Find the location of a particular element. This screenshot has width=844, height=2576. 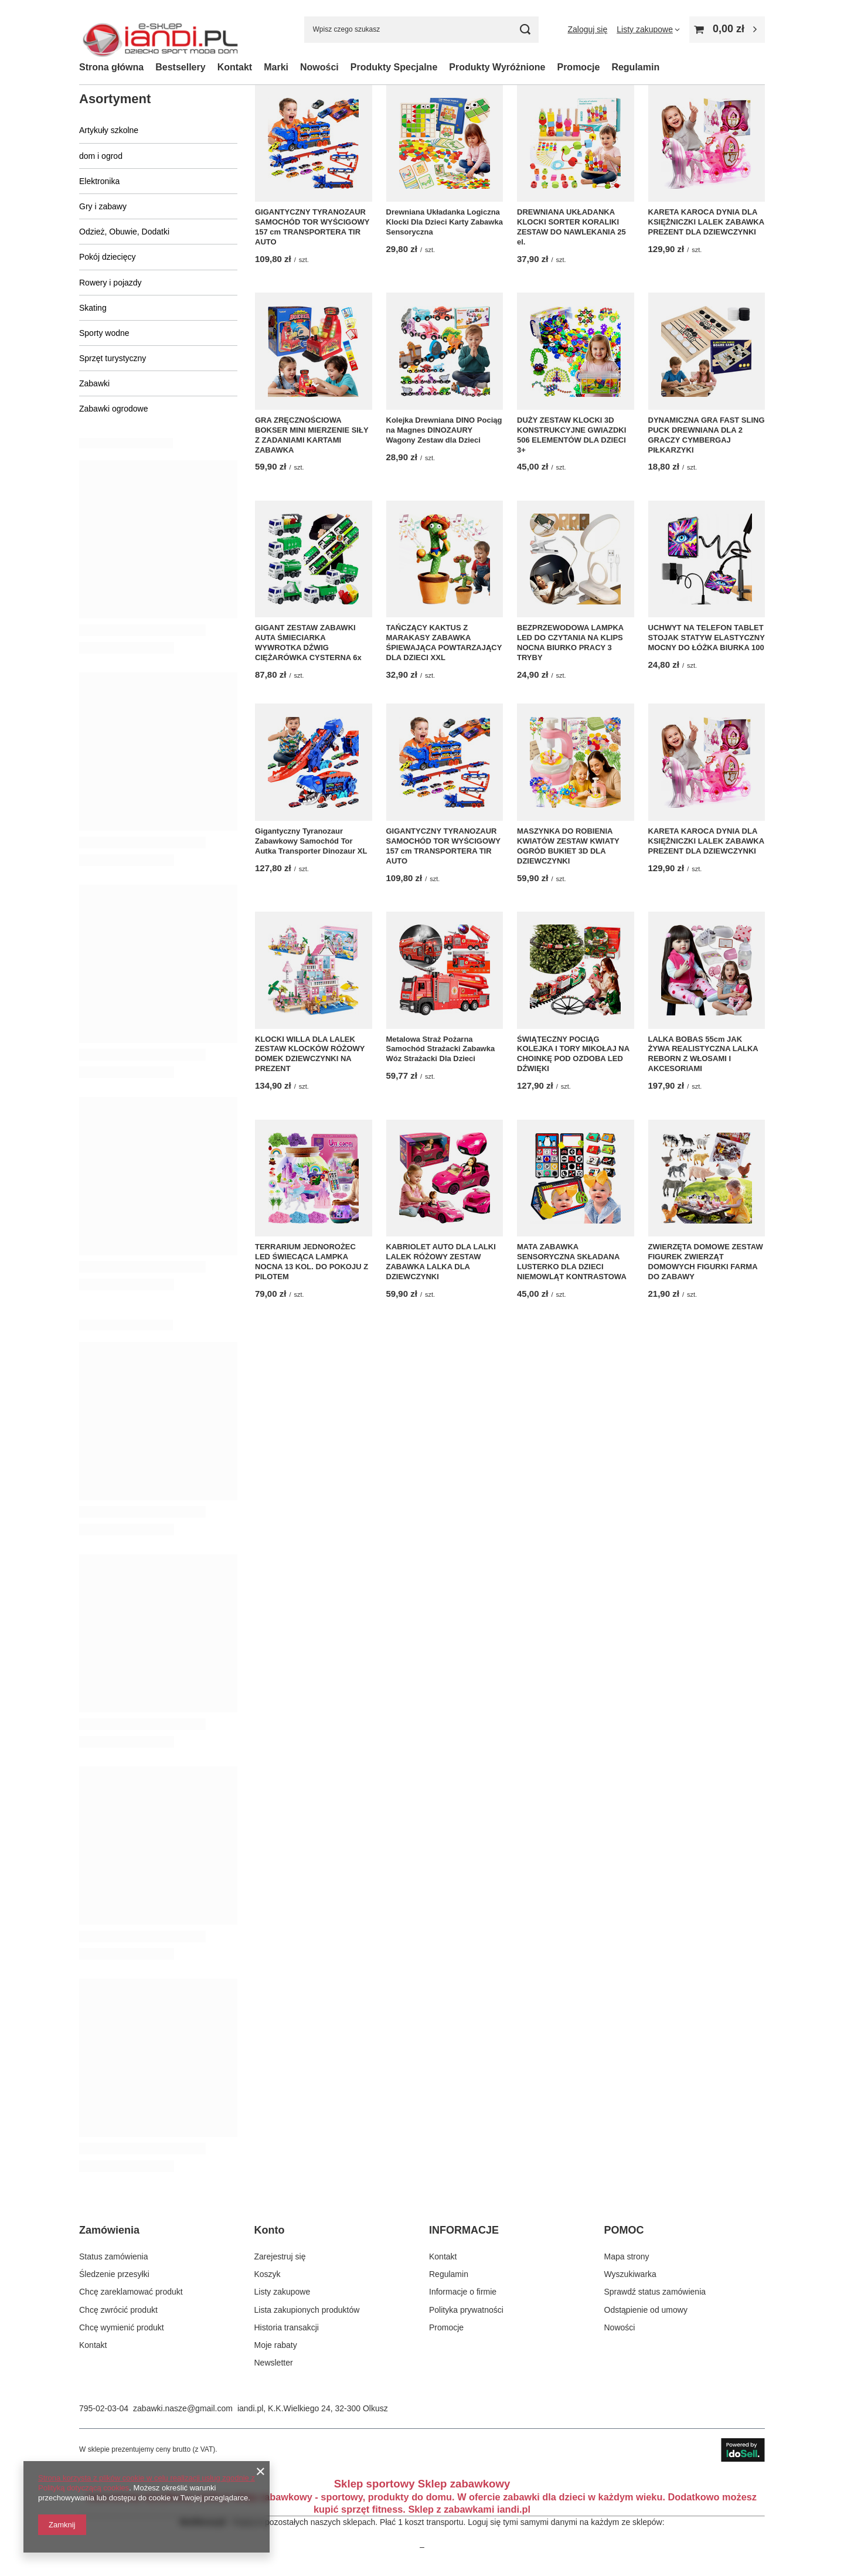

Kontakt [Element stopki: Kontakt] is located at coordinates (93, 2345).